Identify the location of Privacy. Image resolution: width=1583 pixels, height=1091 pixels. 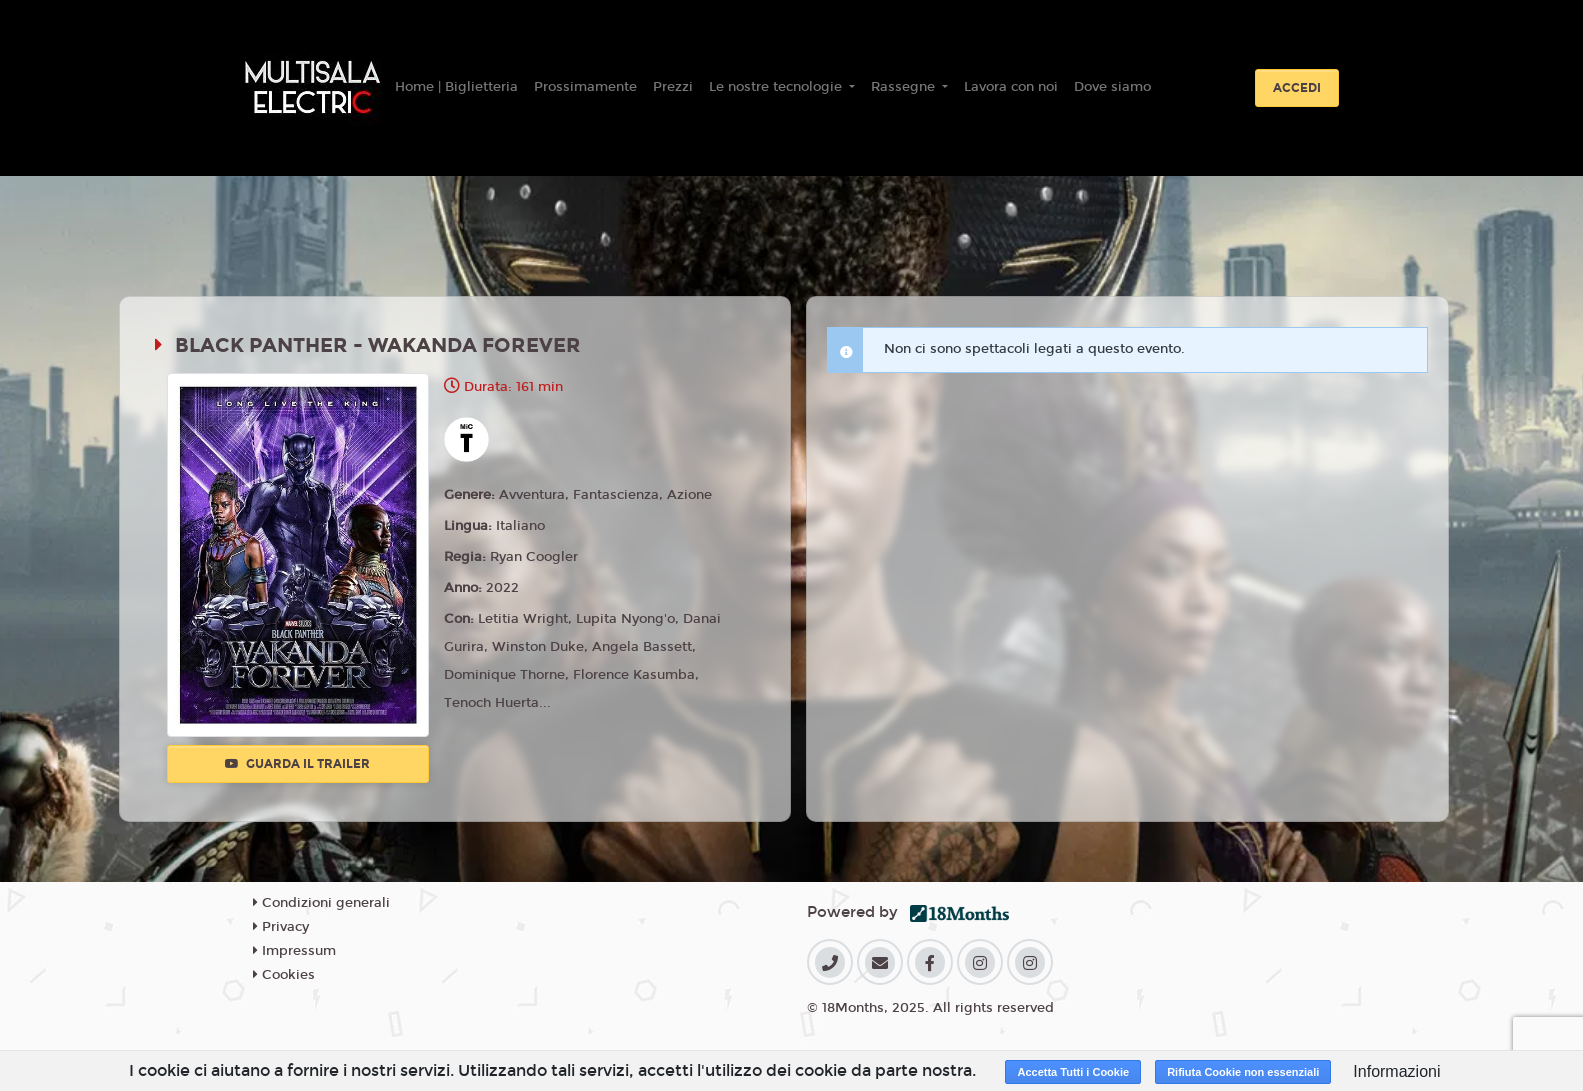
(281, 927).